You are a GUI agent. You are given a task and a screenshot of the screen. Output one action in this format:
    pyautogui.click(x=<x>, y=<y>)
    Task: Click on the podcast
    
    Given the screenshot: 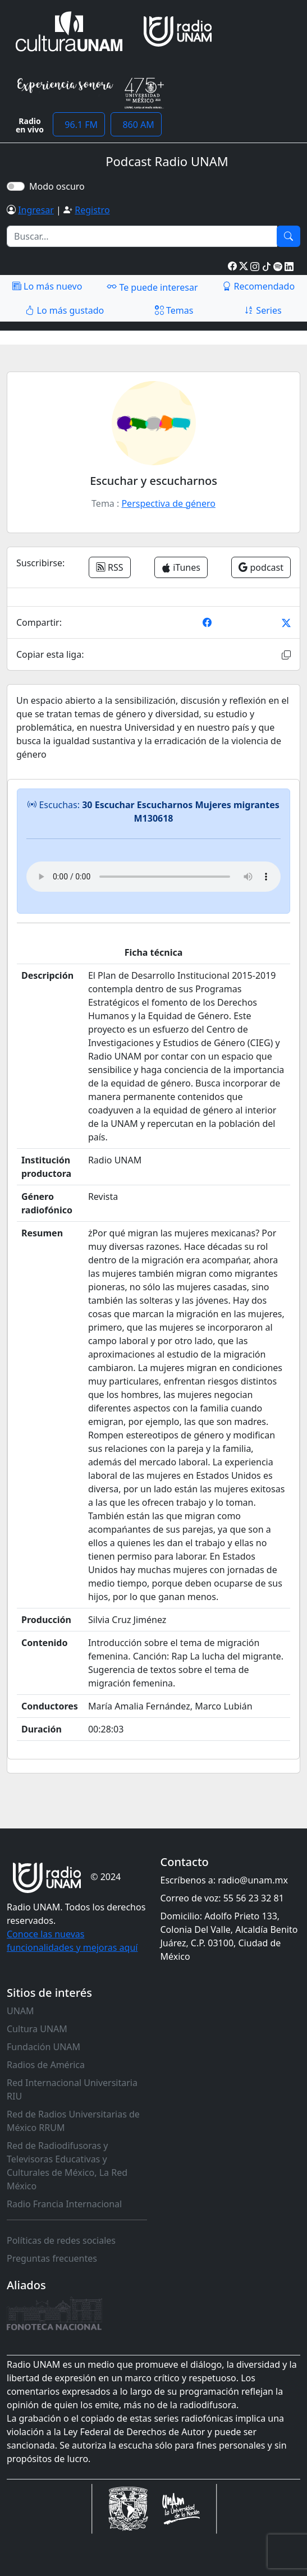 What is the action you would take?
    pyautogui.click(x=261, y=567)
    